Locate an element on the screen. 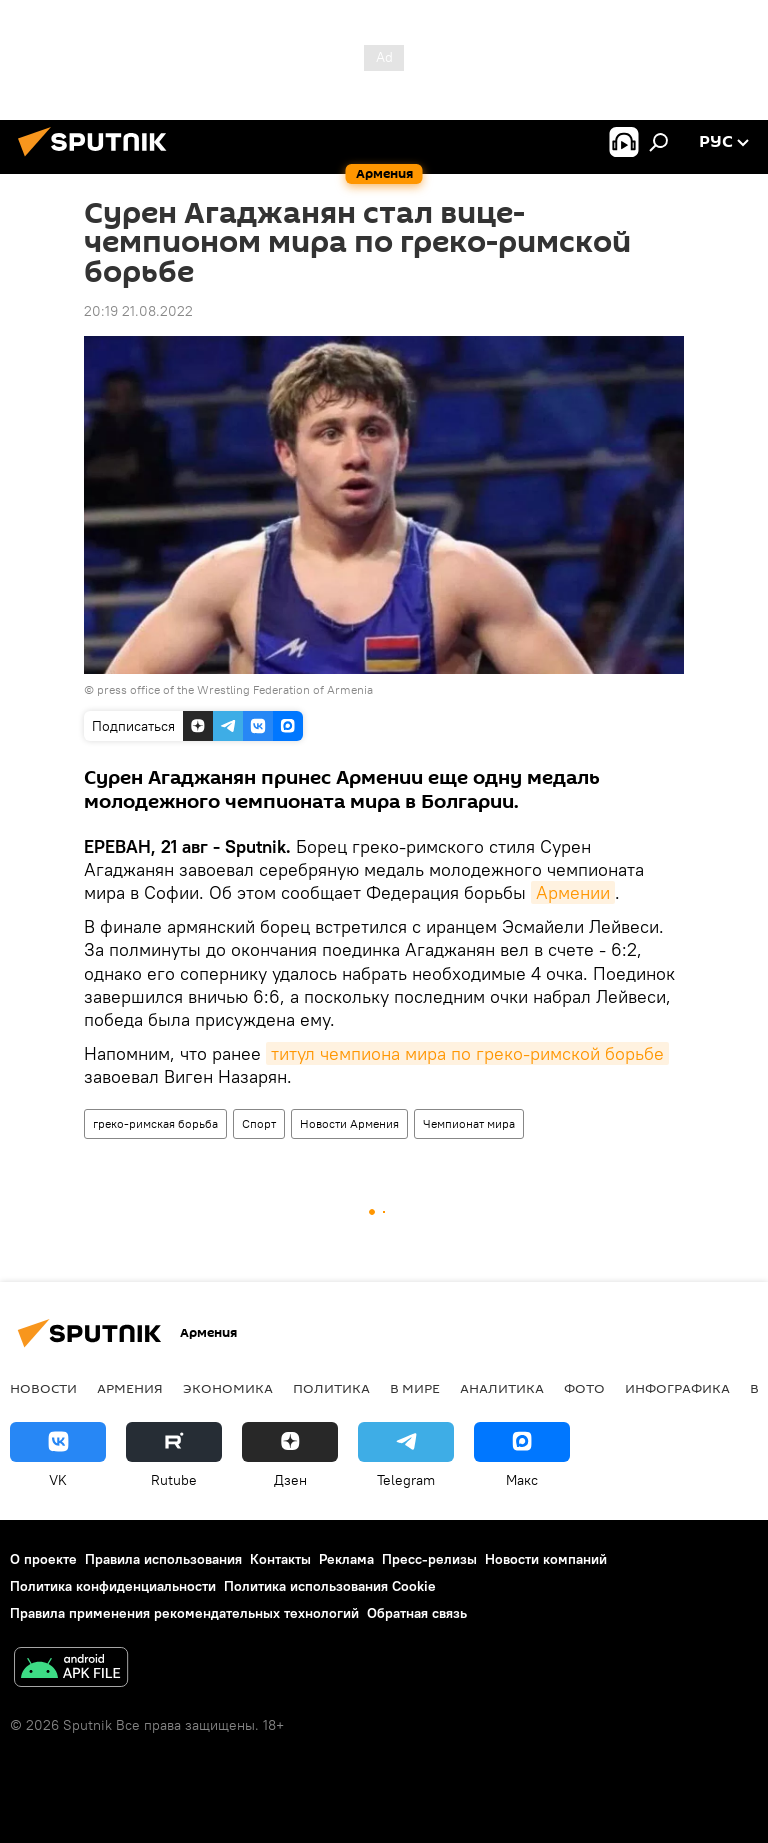  Пресс-релизы is located at coordinates (429, 1559).